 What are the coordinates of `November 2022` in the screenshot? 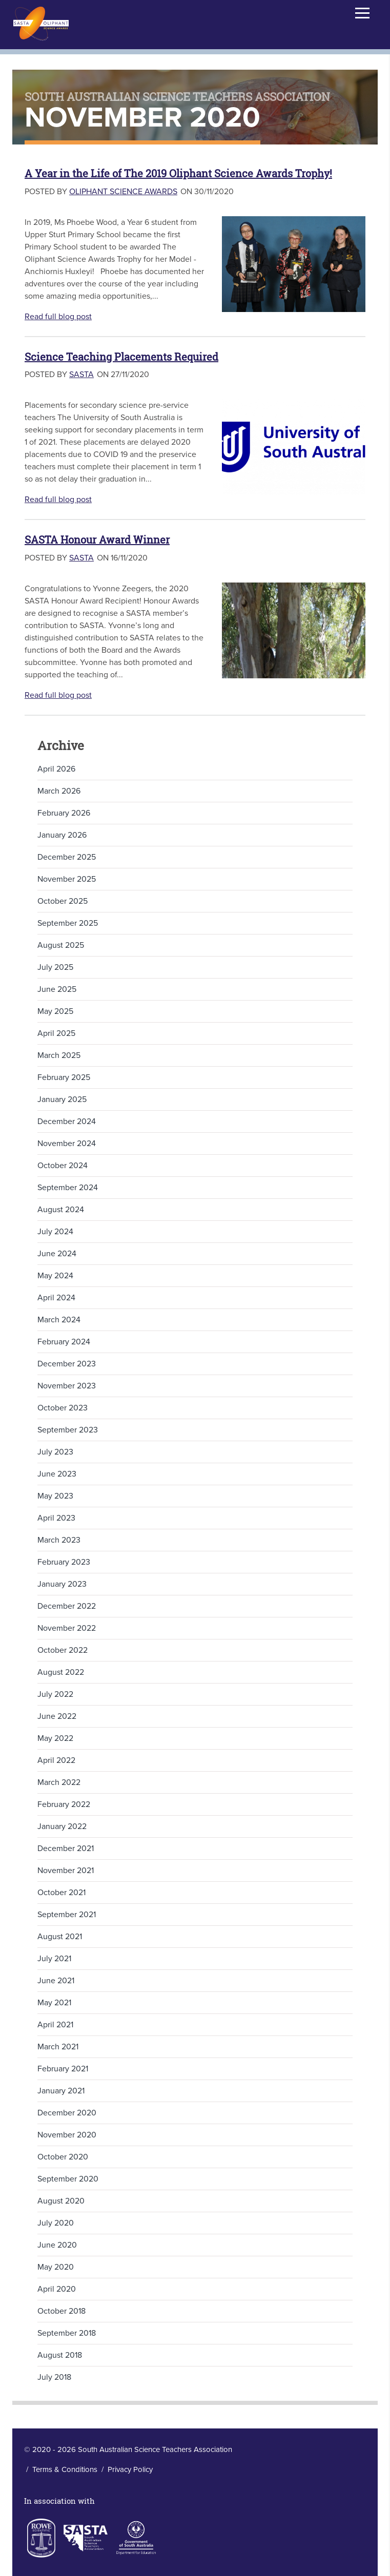 It's located at (66, 1628).